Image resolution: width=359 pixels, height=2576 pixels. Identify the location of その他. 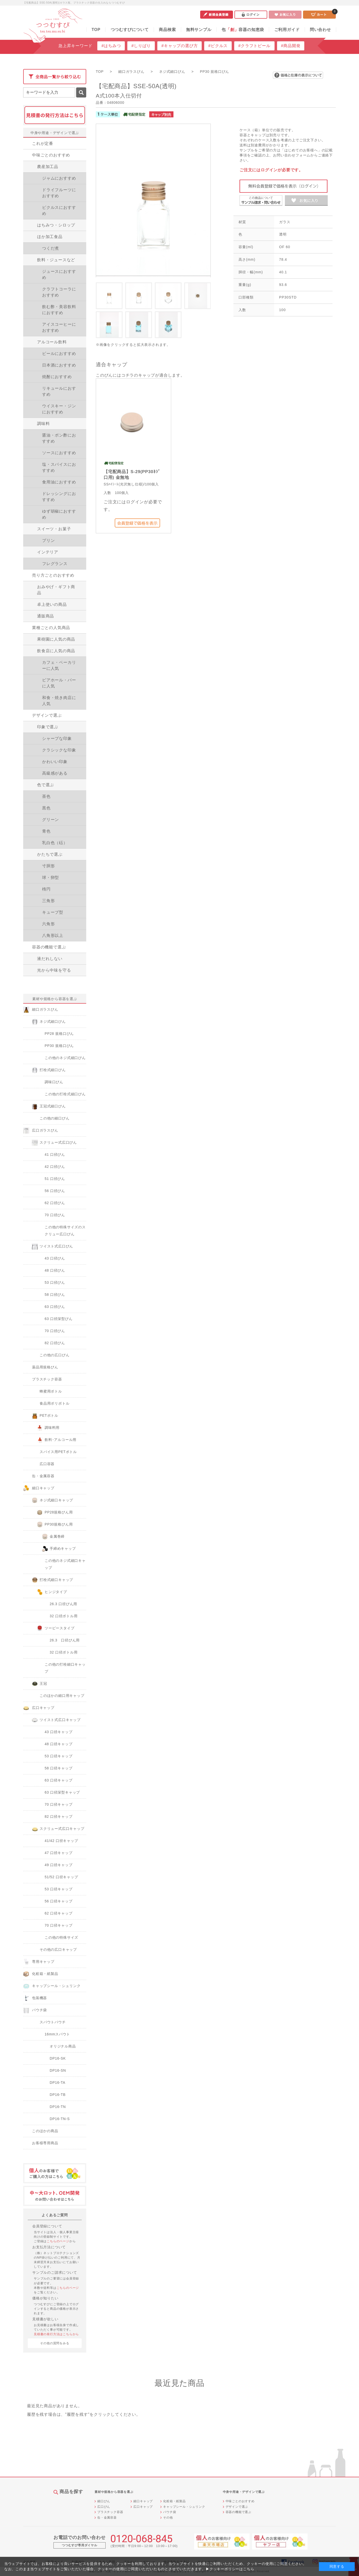
(168, 2517).